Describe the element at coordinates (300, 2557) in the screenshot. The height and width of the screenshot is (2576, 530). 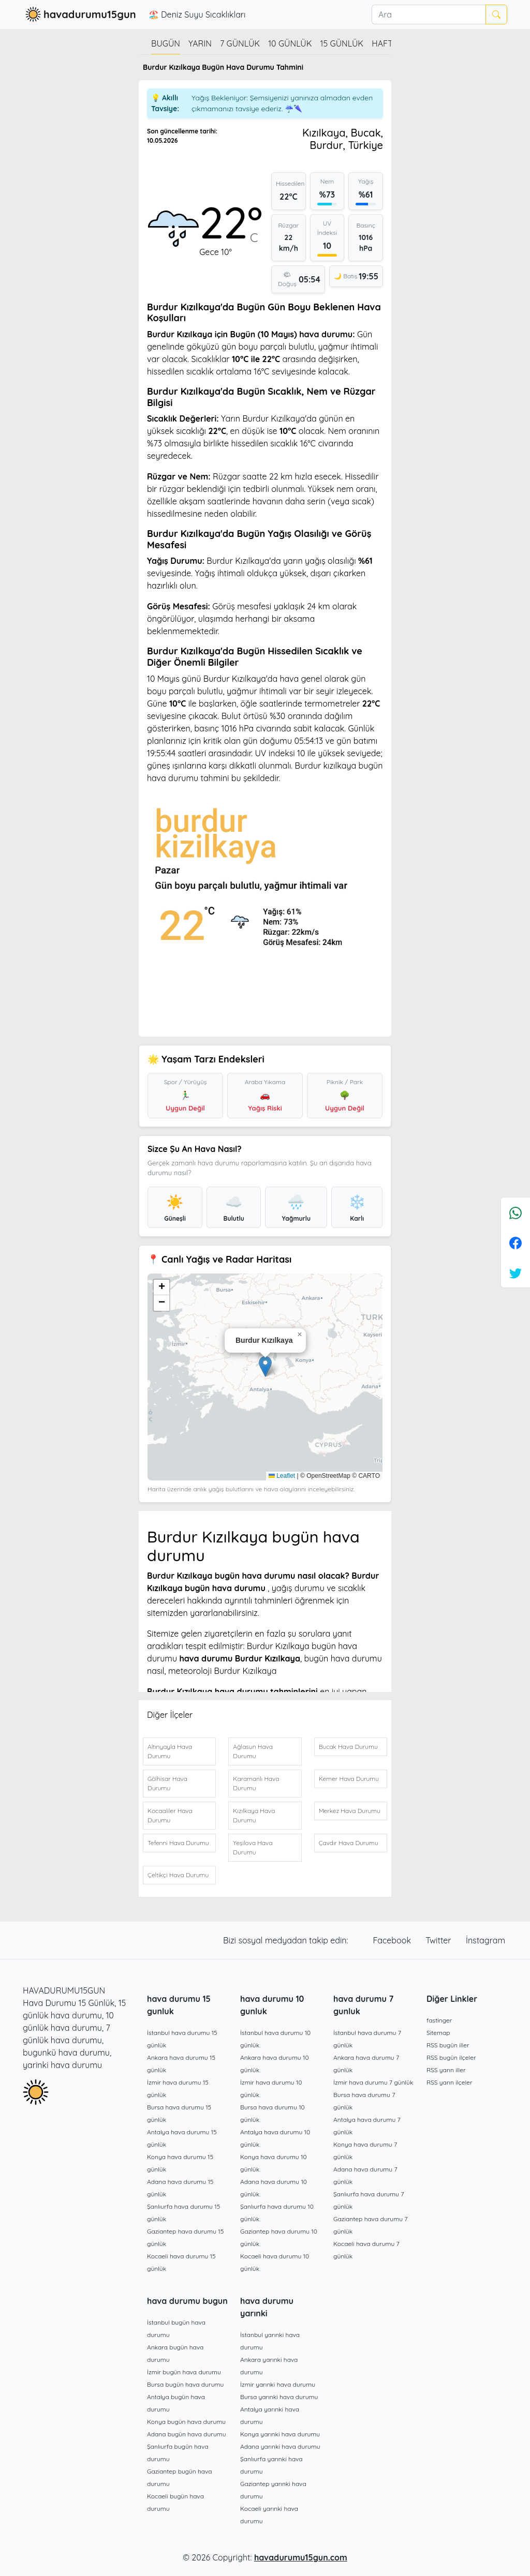
I see `havadurumu15gun.com` at that location.